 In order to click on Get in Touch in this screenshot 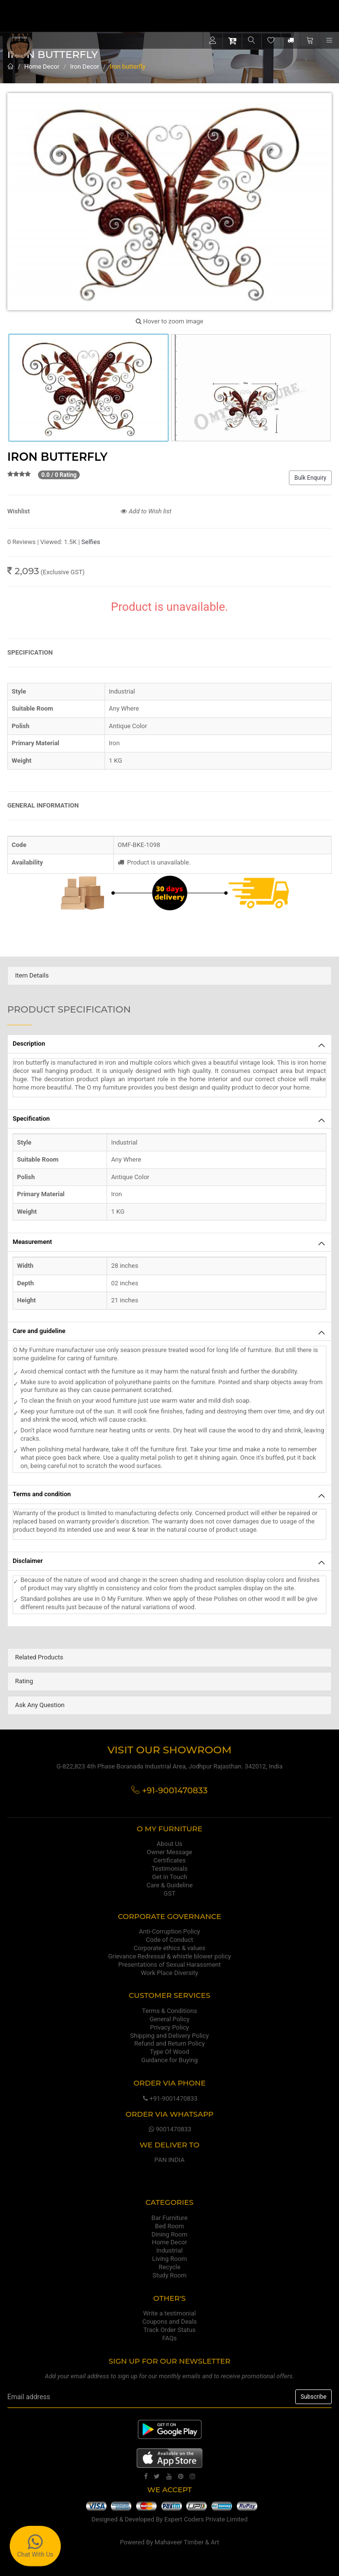, I will do `click(169, 1876)`.